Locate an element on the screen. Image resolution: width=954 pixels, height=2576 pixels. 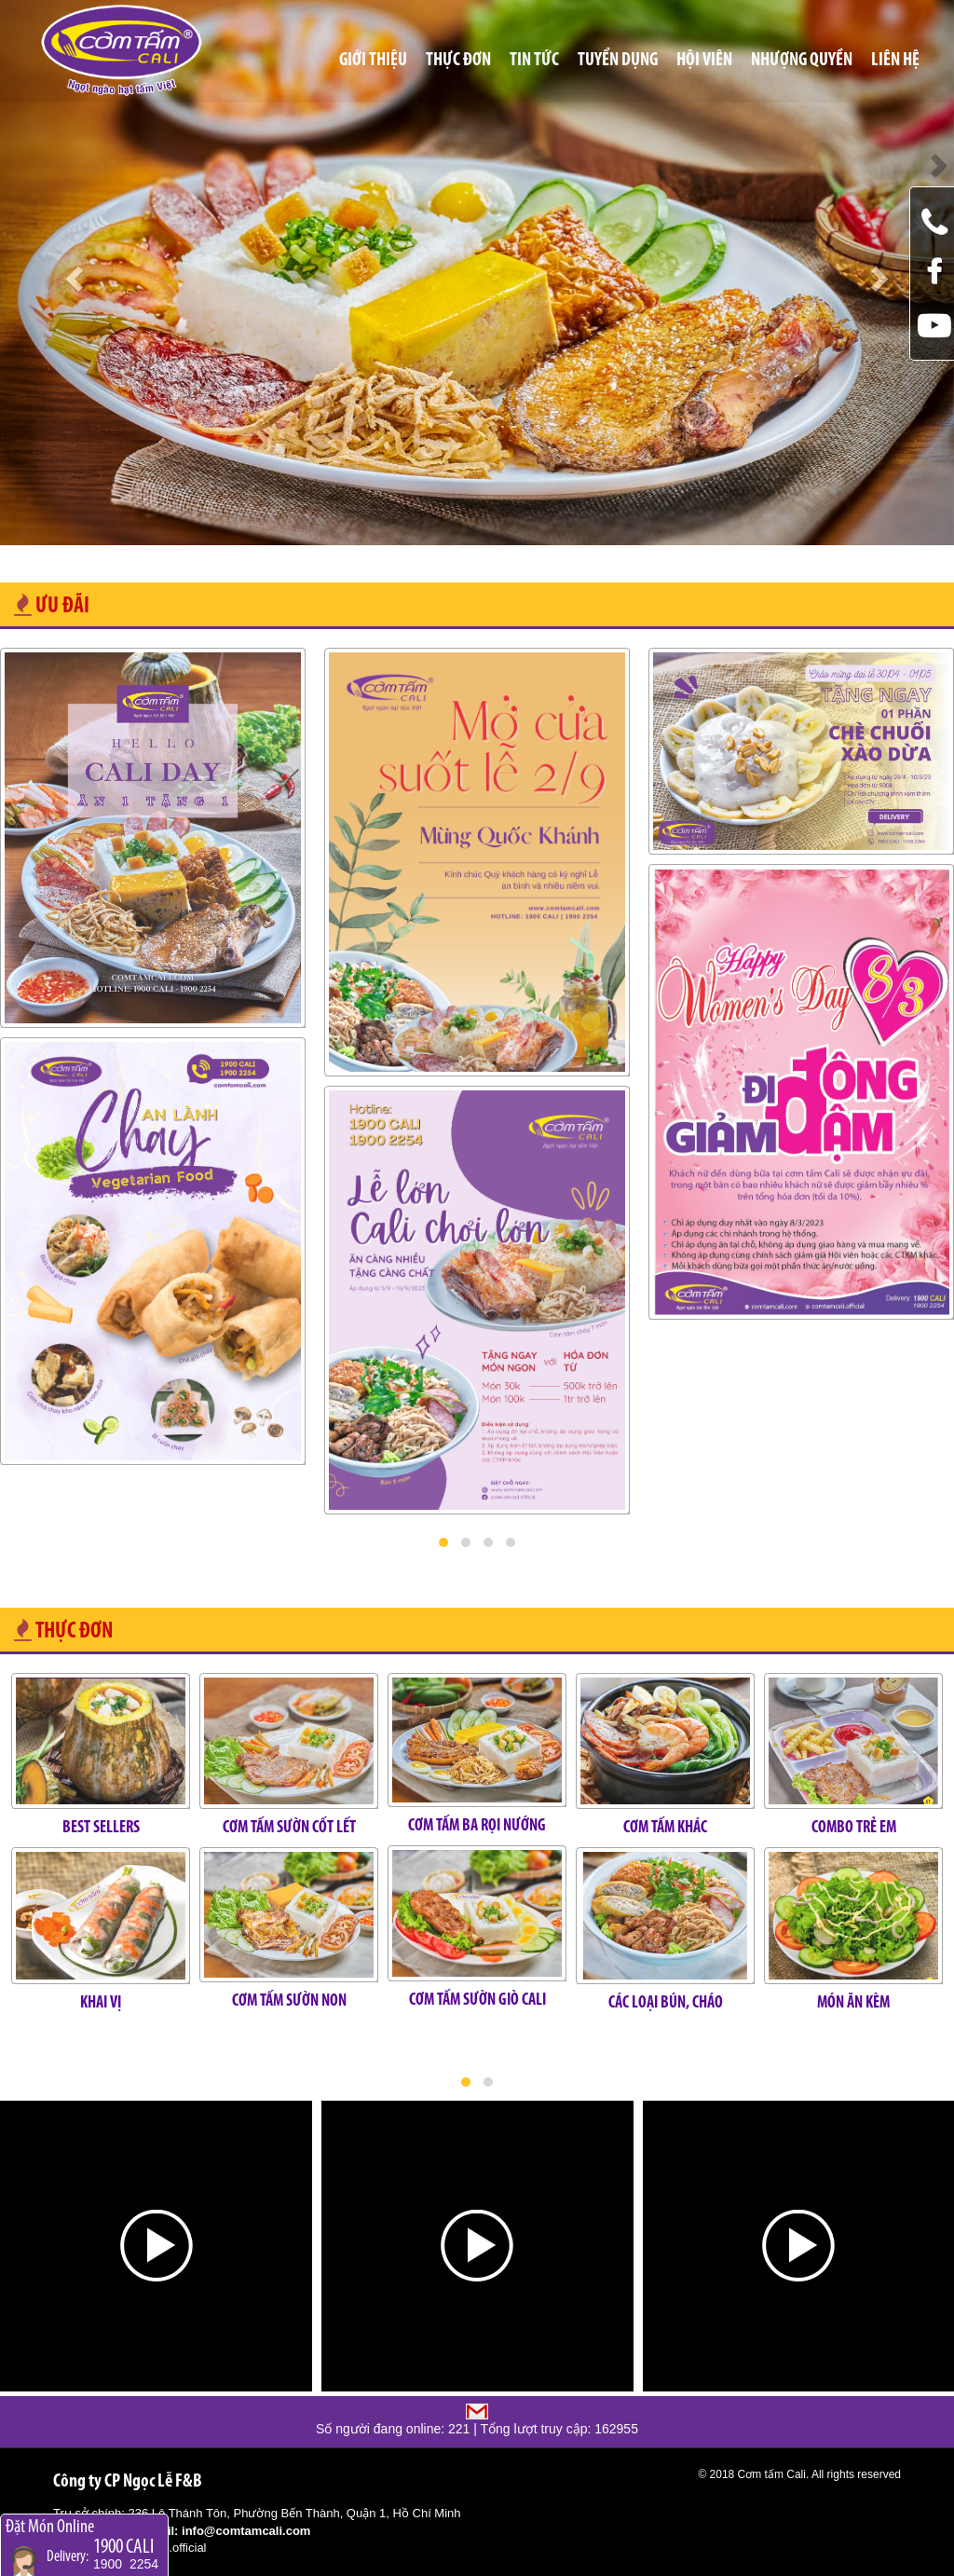
CÁC LOẠI BÚN, CHÁO is located at coordinates (665, 2003).